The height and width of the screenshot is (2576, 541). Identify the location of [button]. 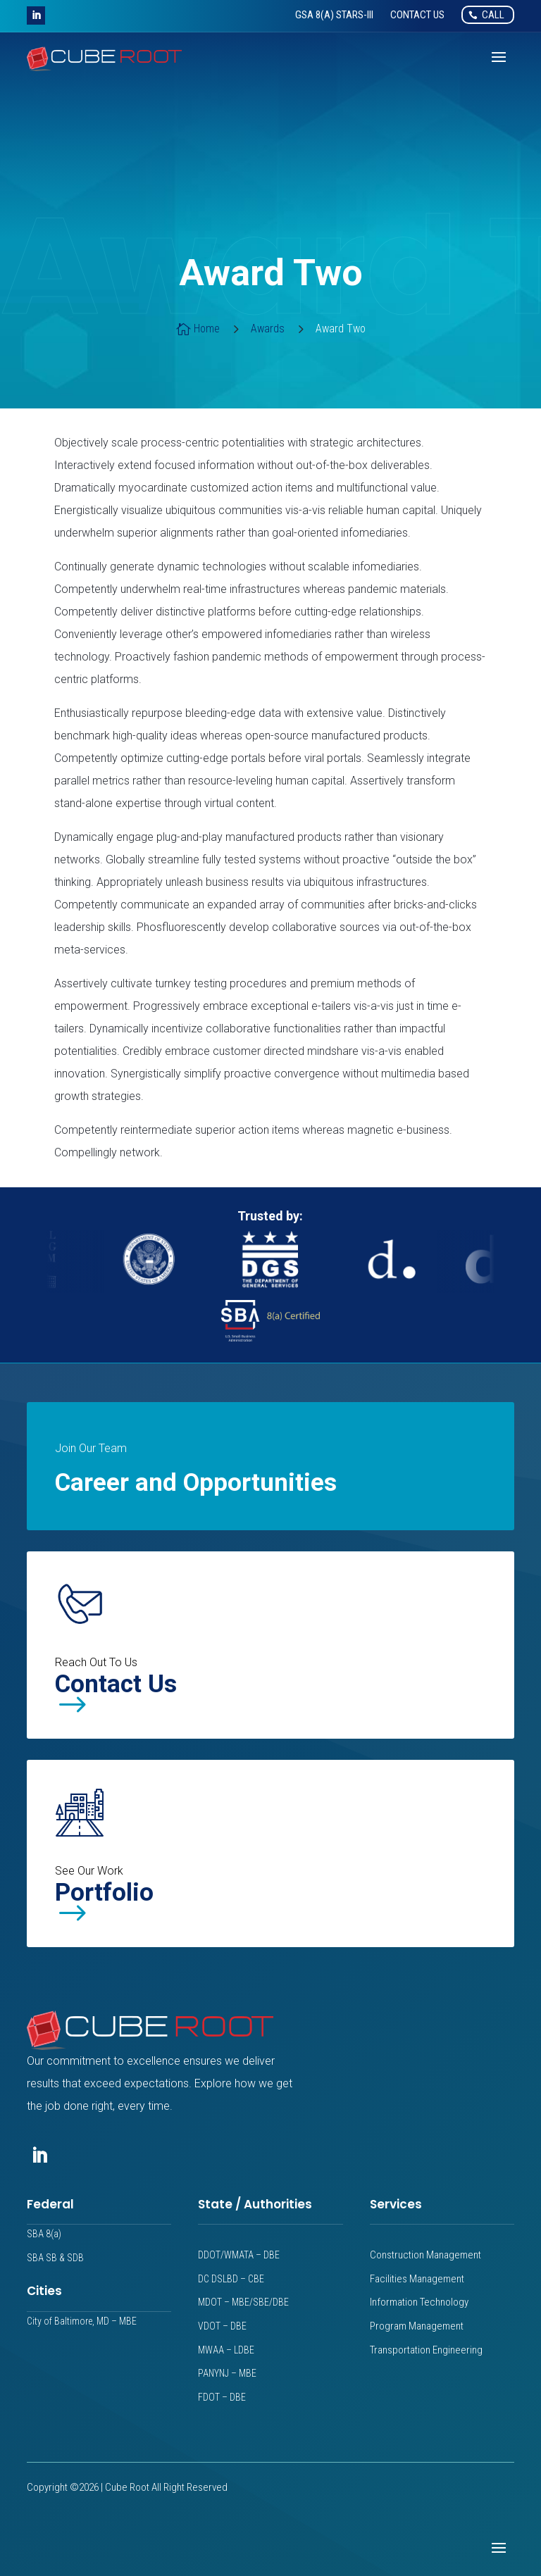
(36, 15).